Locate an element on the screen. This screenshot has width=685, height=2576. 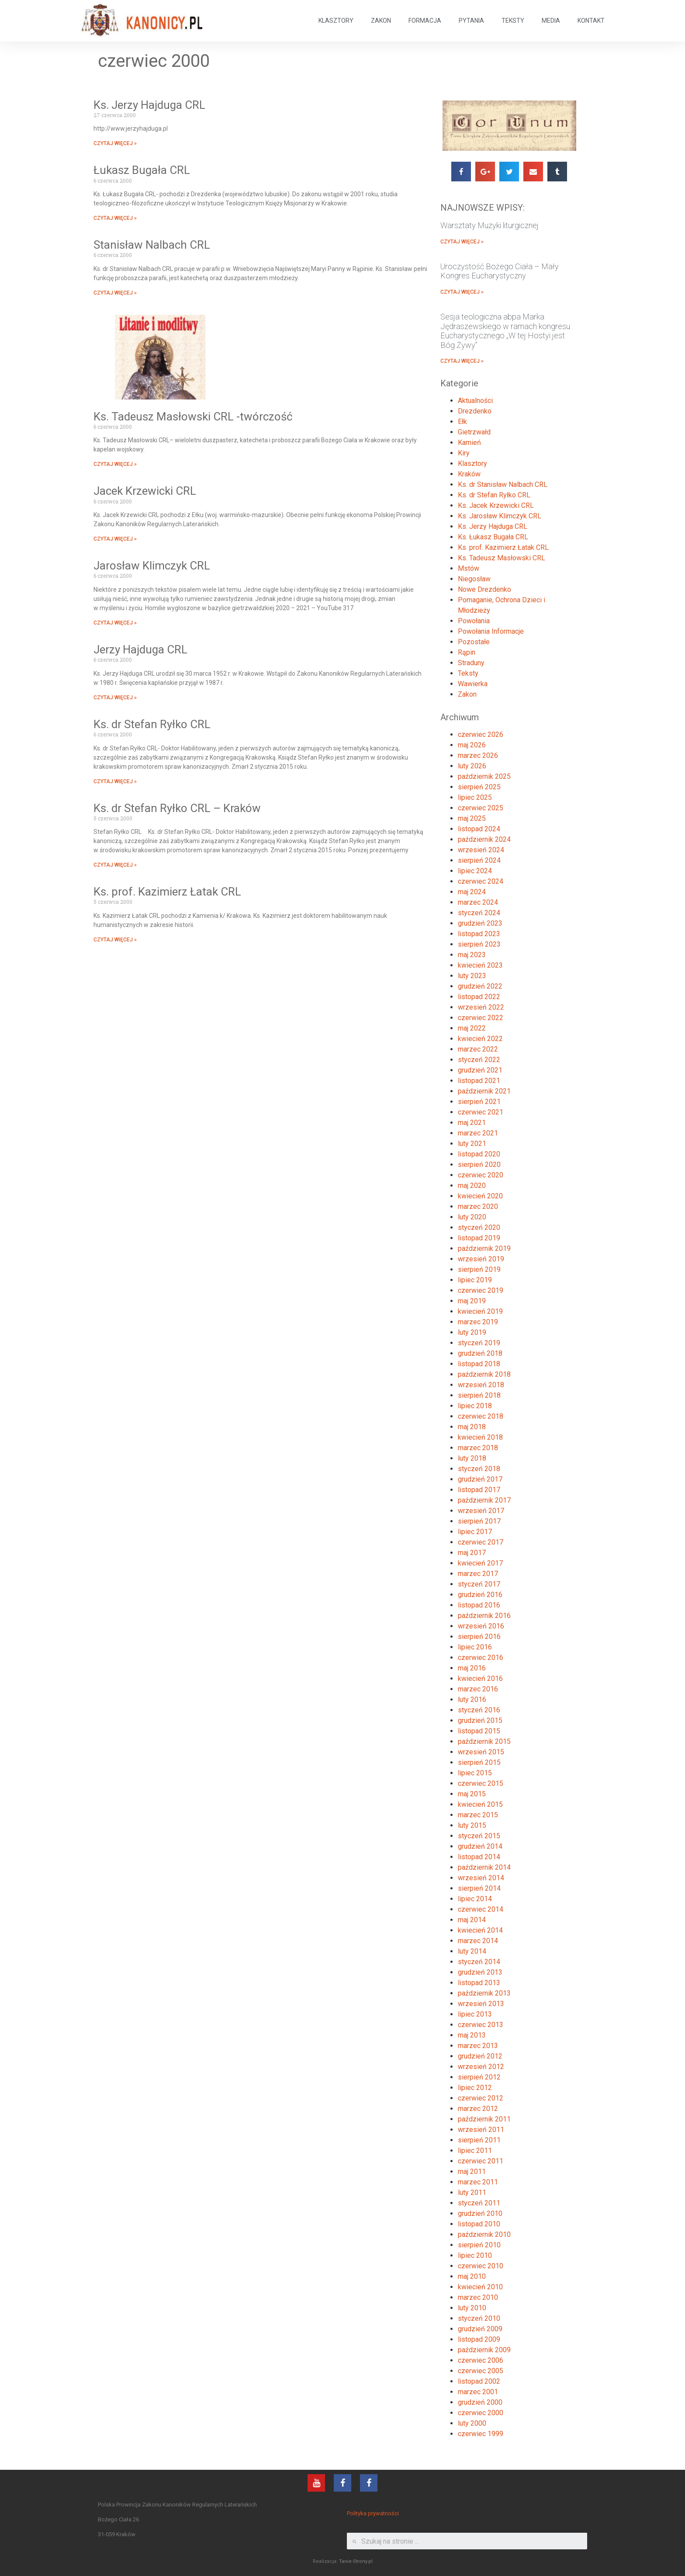
TEKSTY is located at coordinates (513, 20).